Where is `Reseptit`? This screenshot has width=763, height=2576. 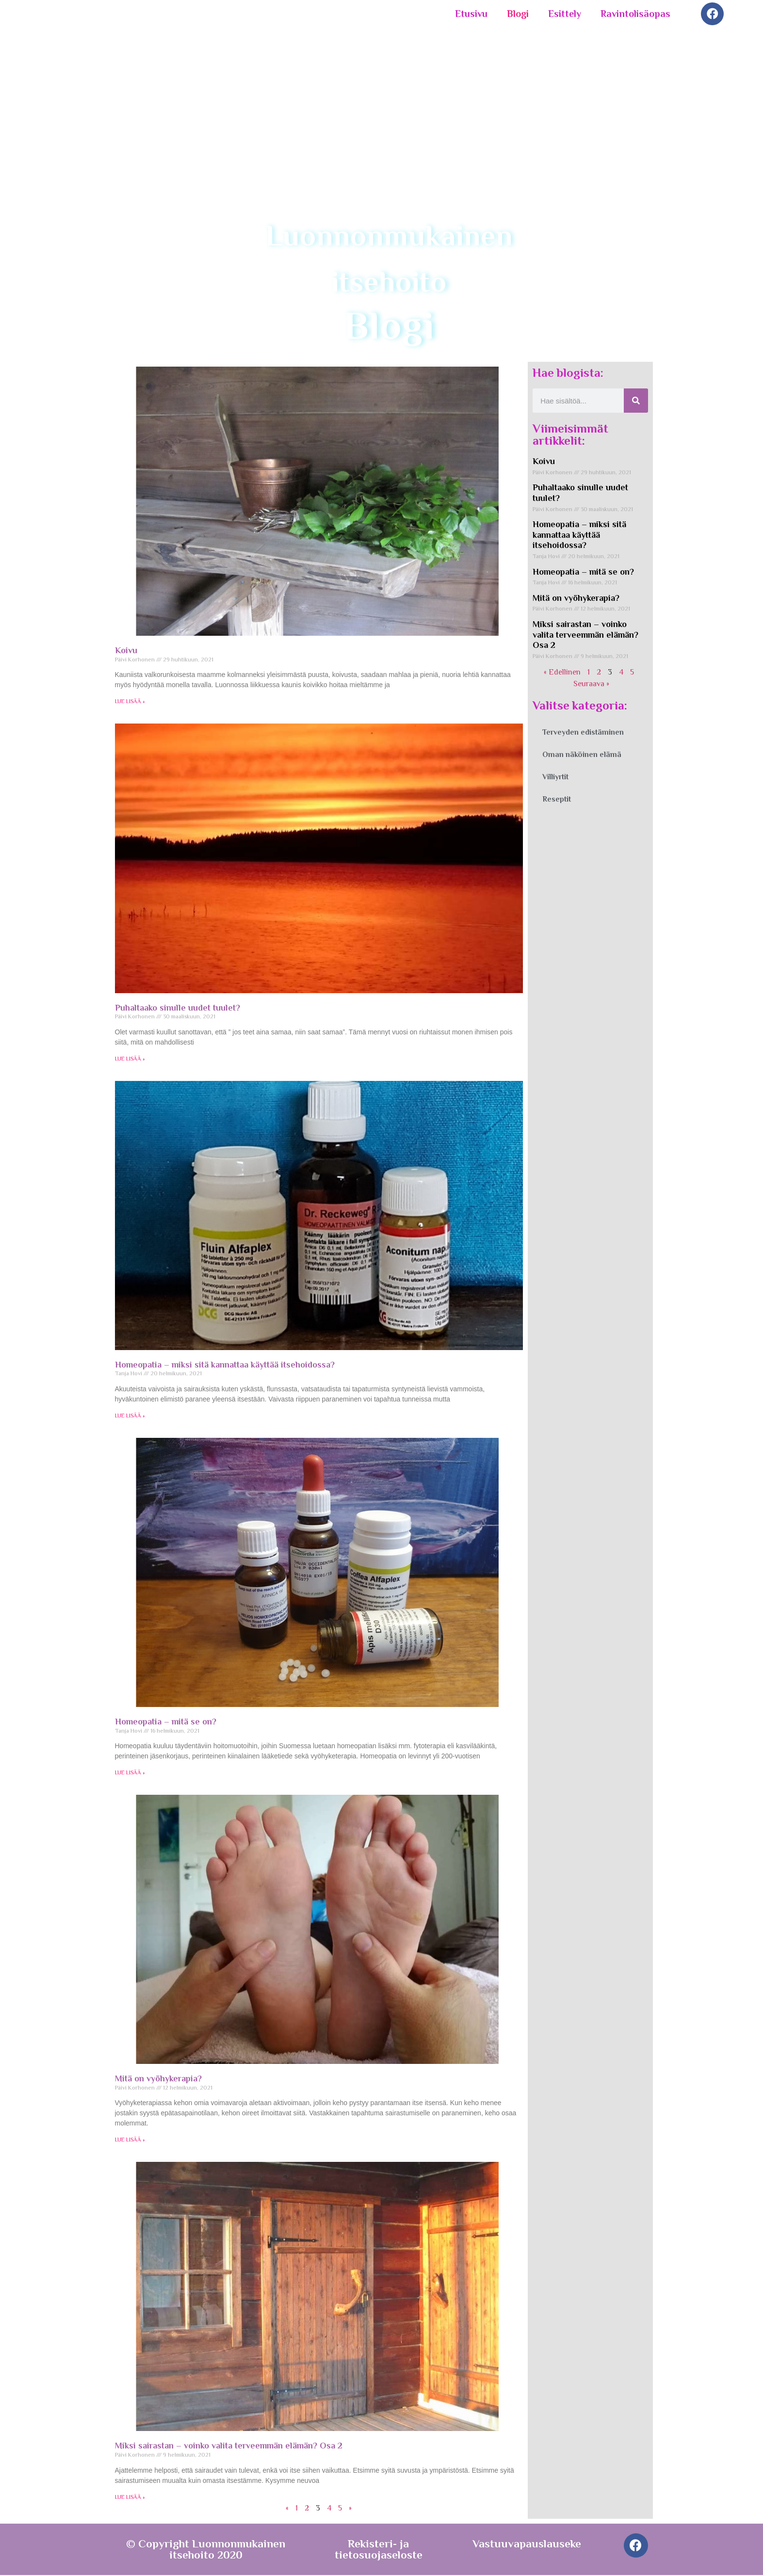 Reseptit is located at coordinates (556, 800).